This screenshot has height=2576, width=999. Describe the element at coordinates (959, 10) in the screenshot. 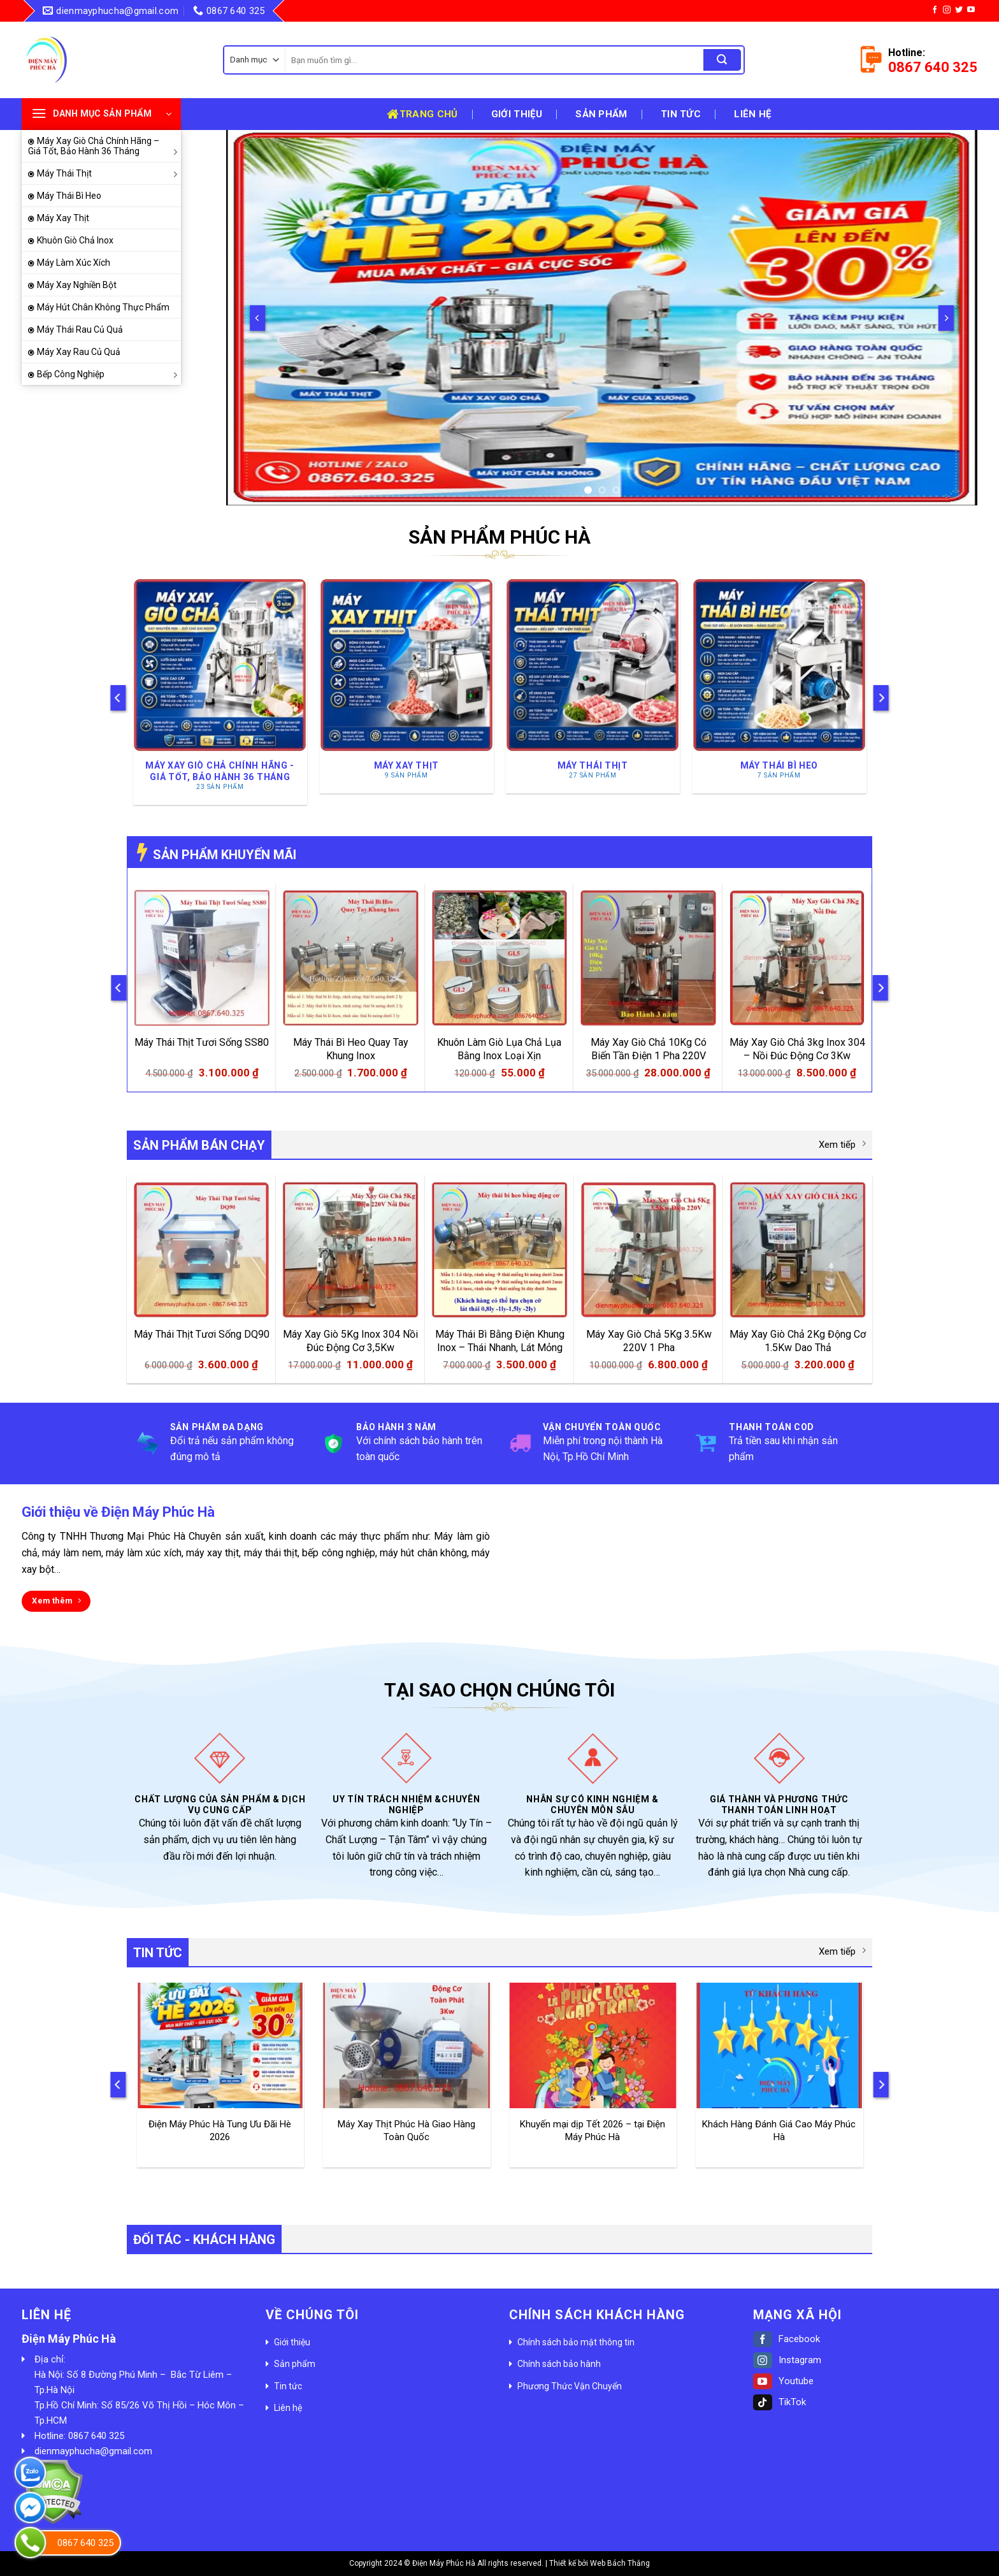

I see `[Follow on Twitter]` at that location.